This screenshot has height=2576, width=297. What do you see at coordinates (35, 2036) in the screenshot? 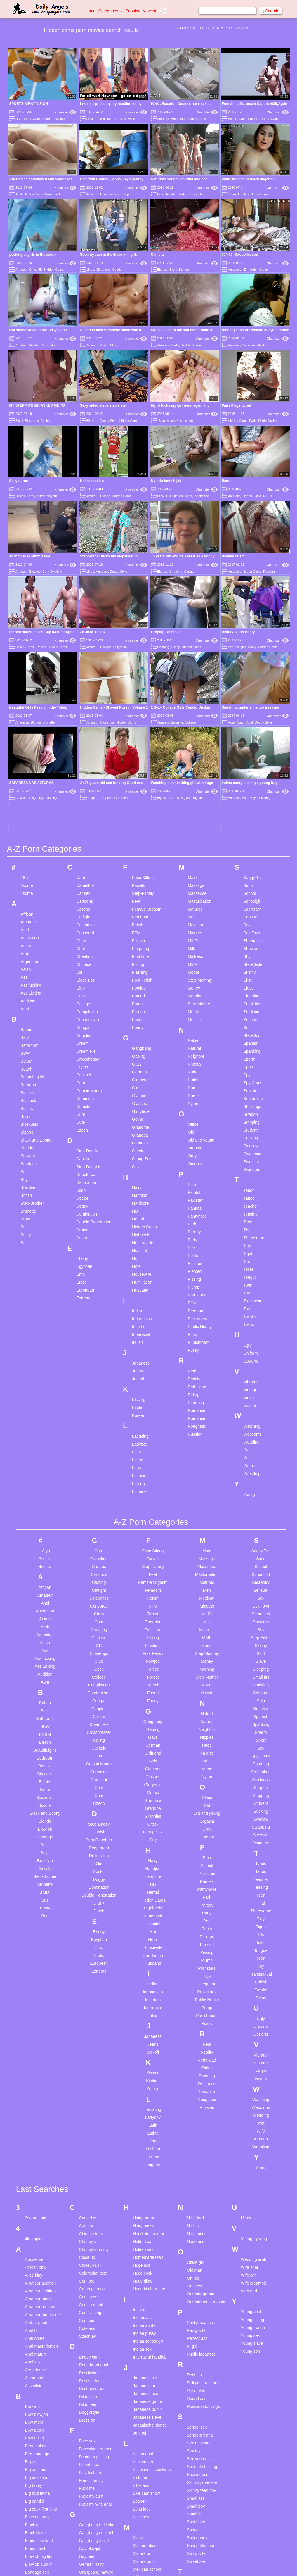
I see `3some anal` at bounding box center [35, 2036].